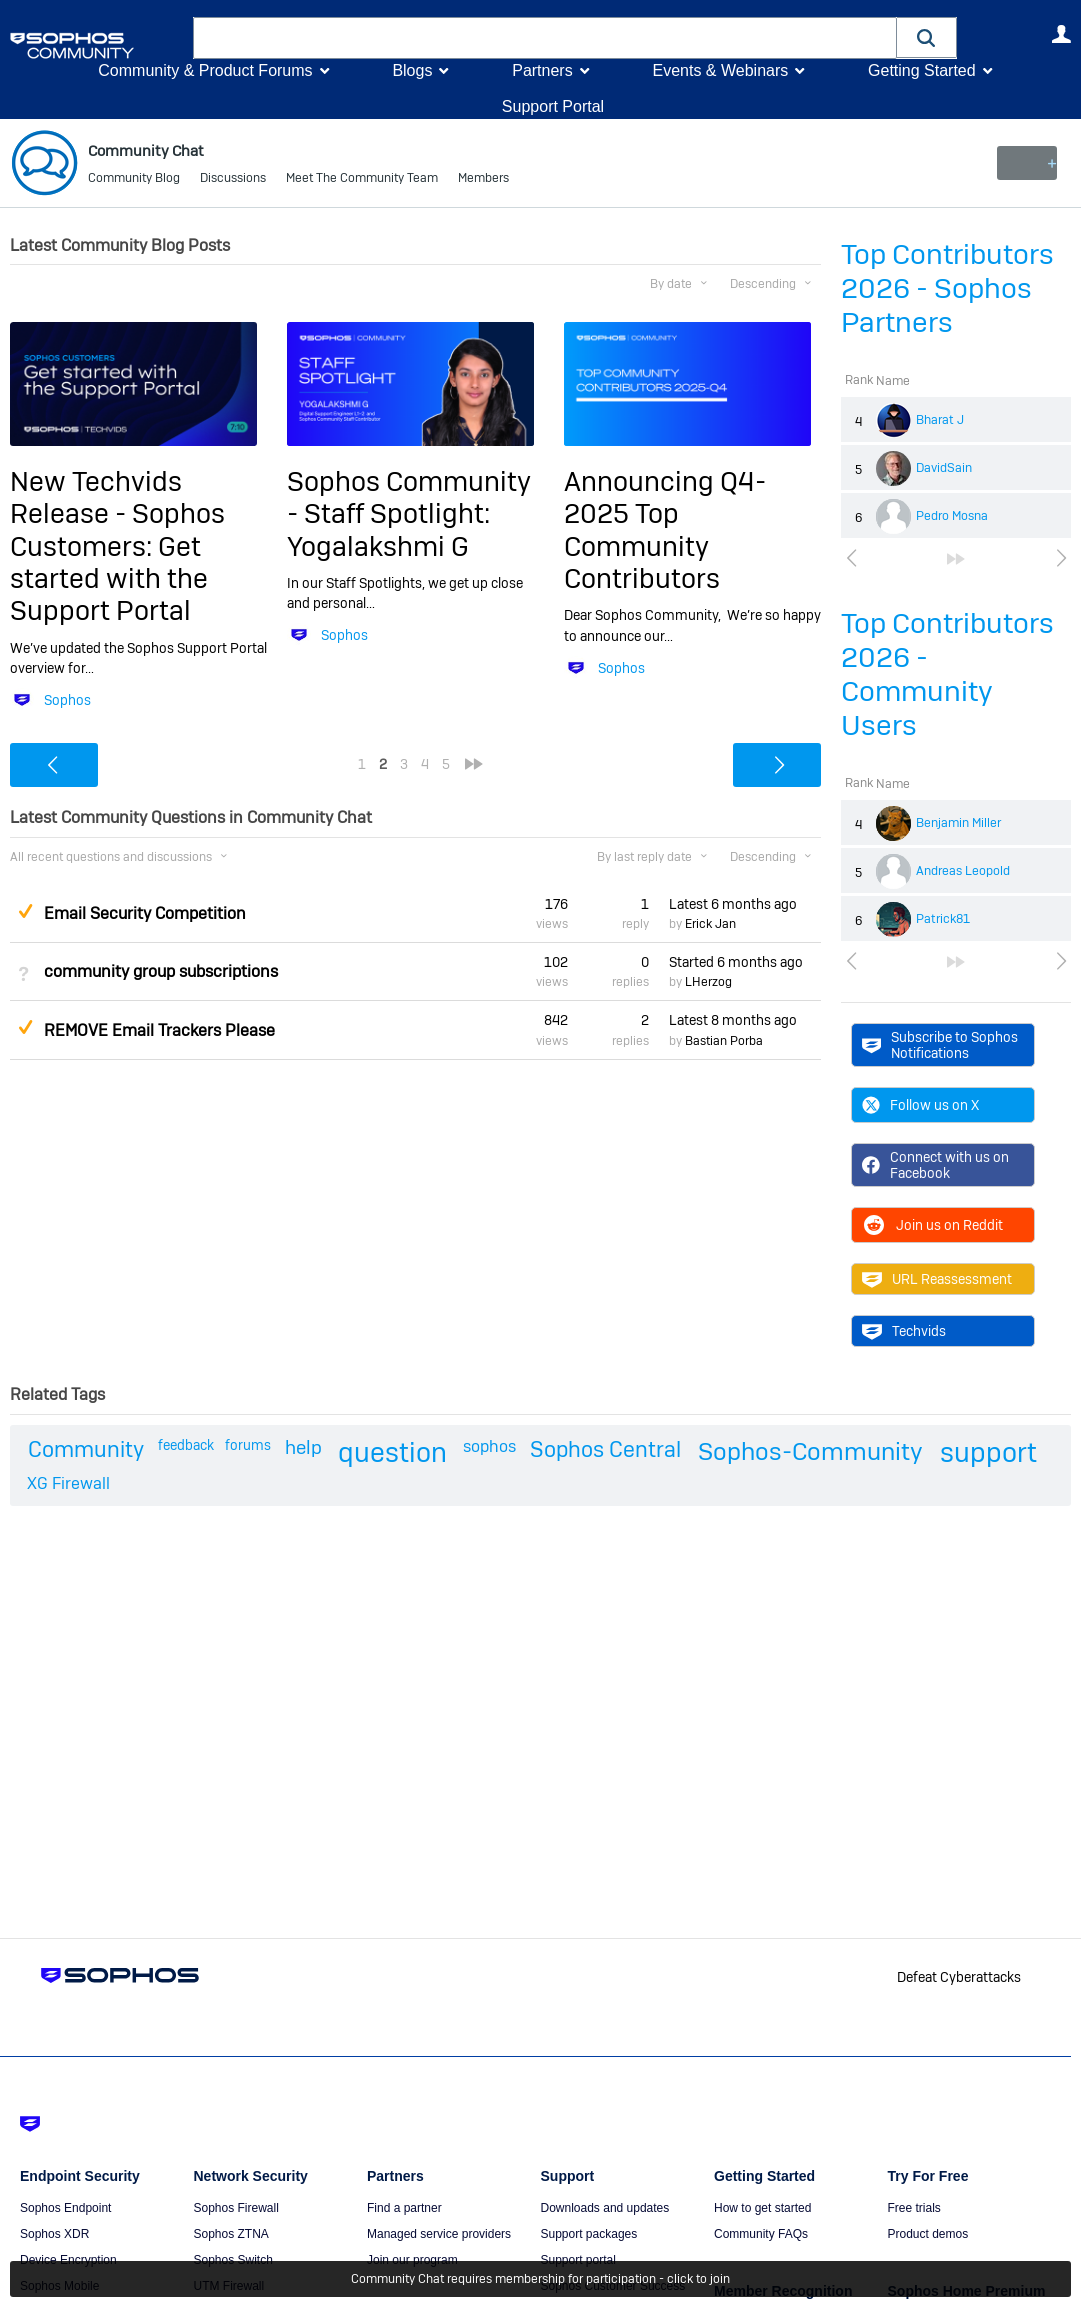 This screenshot has width=1081, height=2307. Describe the element at coordinates (724, 1040) in the screenshot. I see `Bastian Porba` at that location.